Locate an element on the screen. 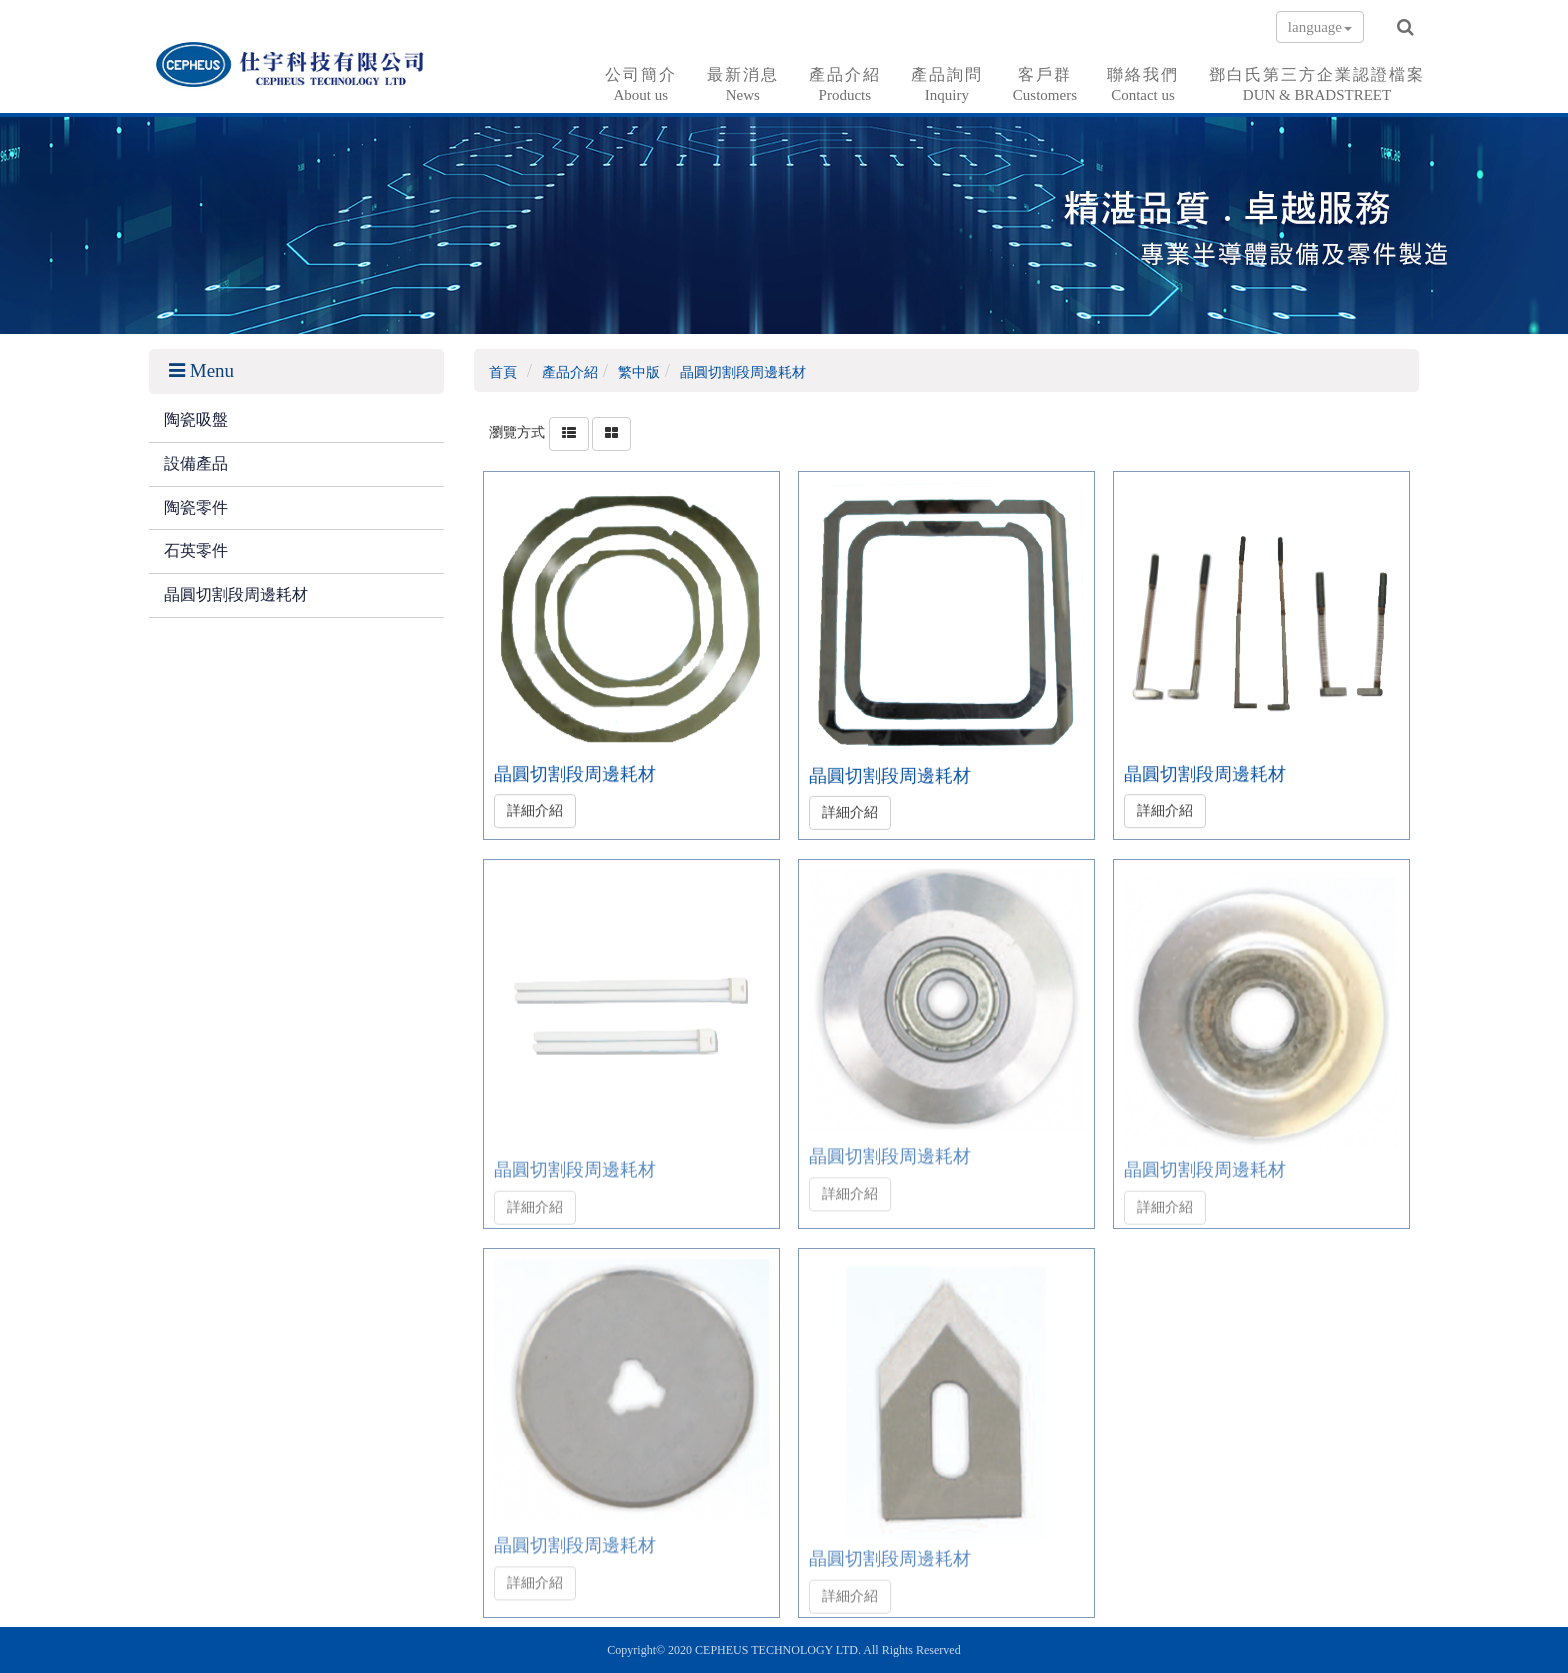 Image resolution: width=1568 pixels, height=1673 pixels. 聯絡我們 is located at coordinates (1143, 85).